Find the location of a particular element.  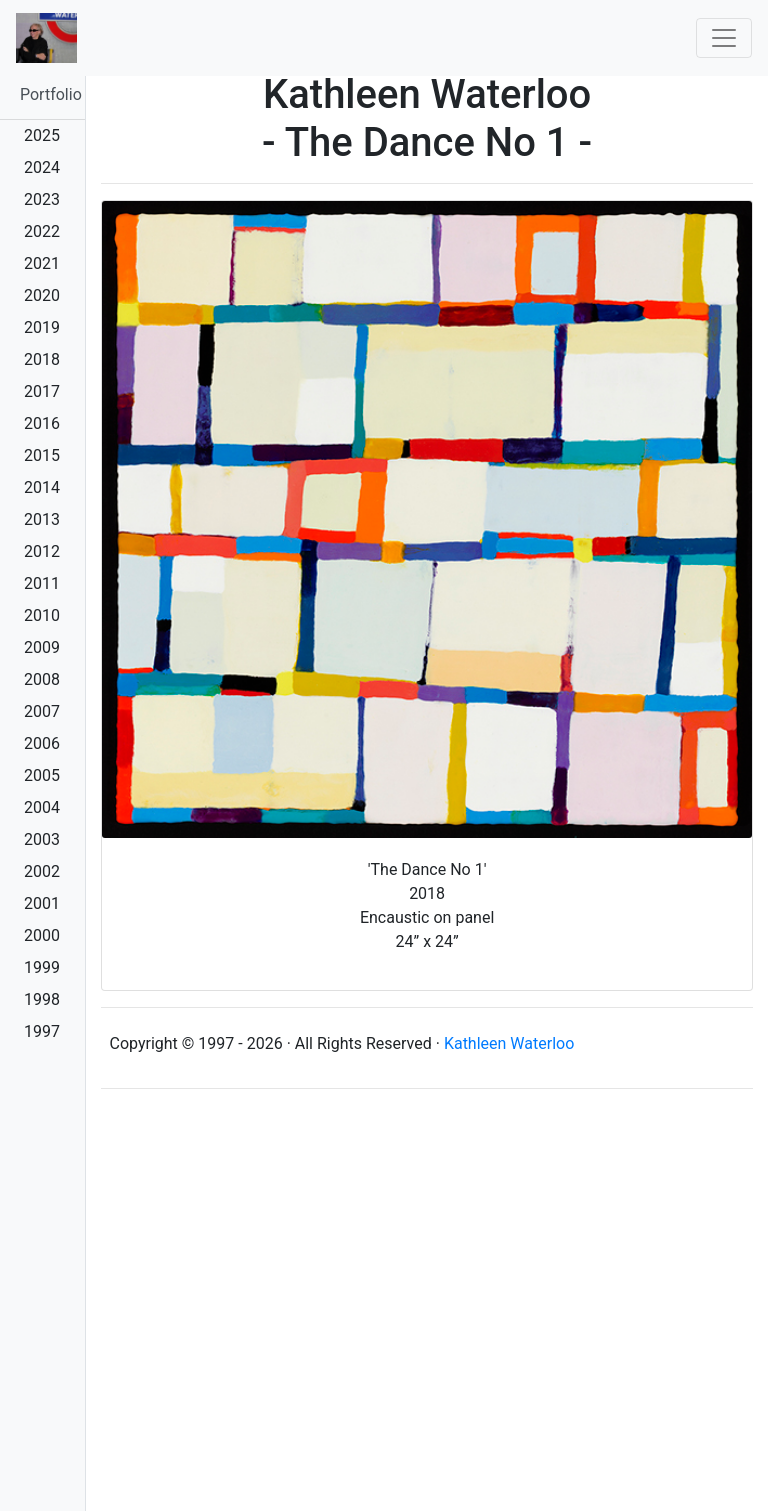

2000 is located at coordinates (42, 935).